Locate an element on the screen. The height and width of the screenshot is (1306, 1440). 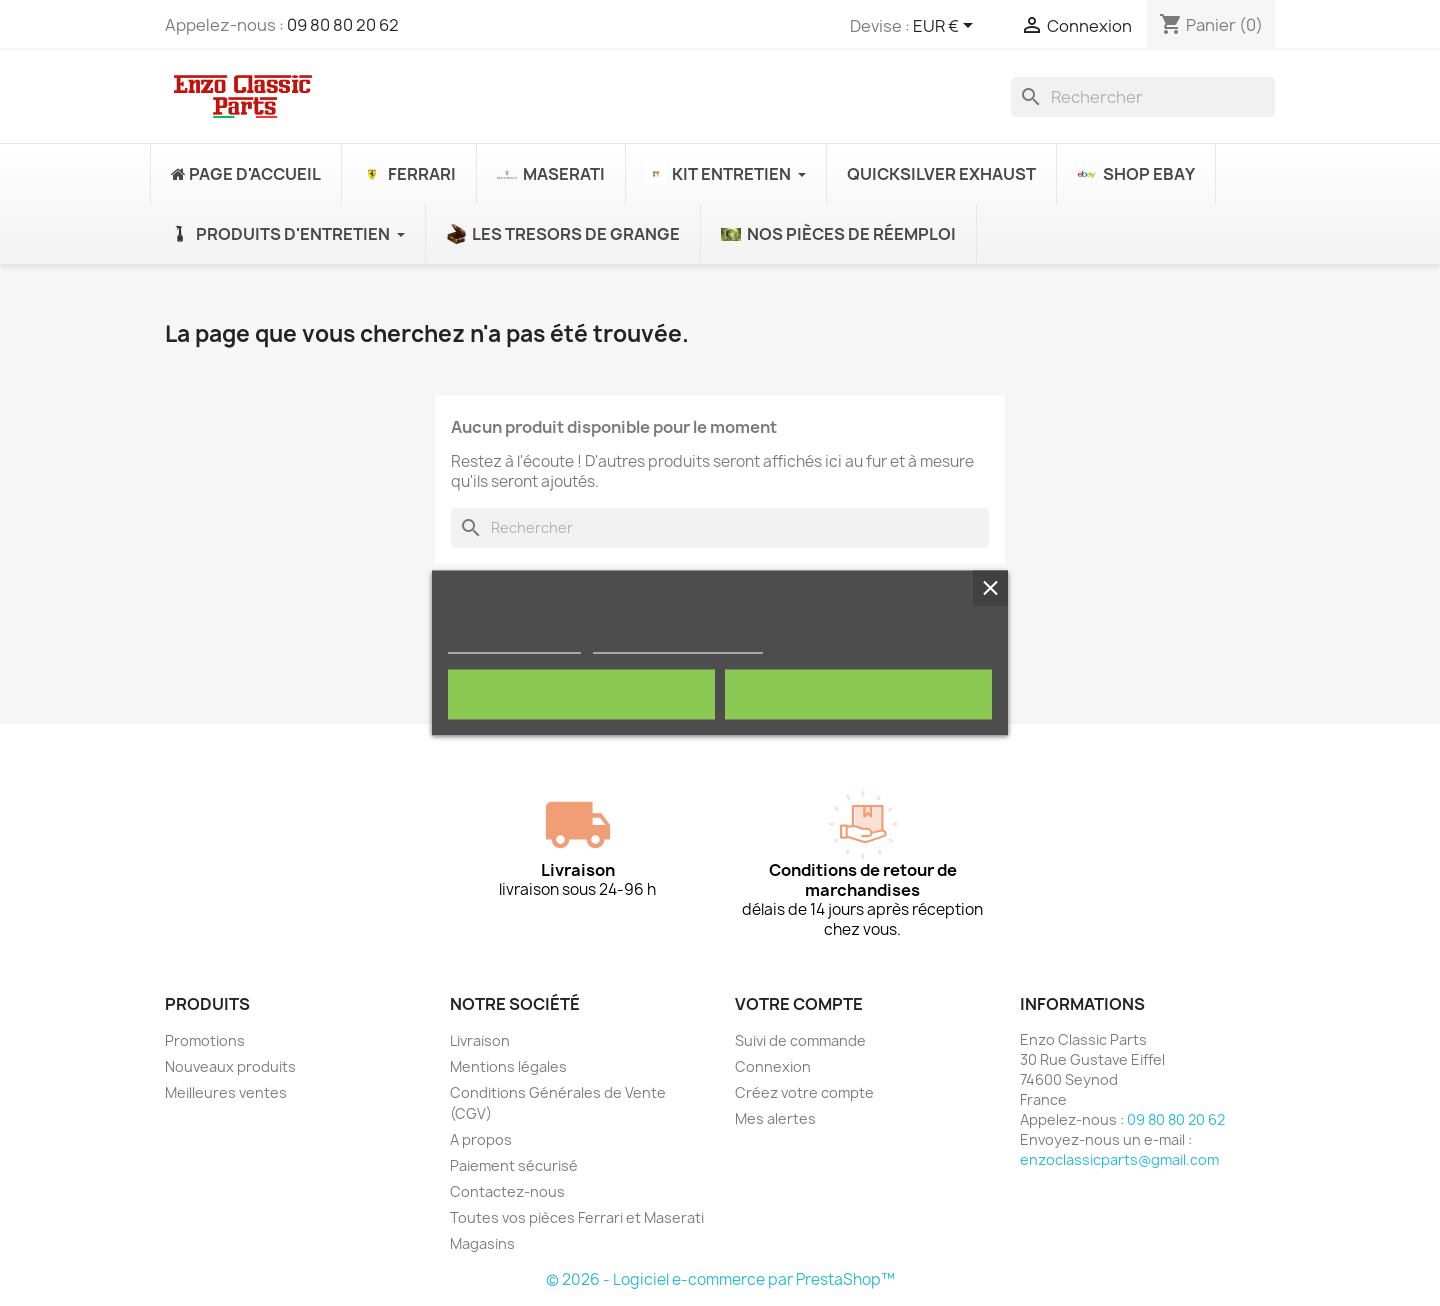
Votre compte is located at coordinates (799, 1004).